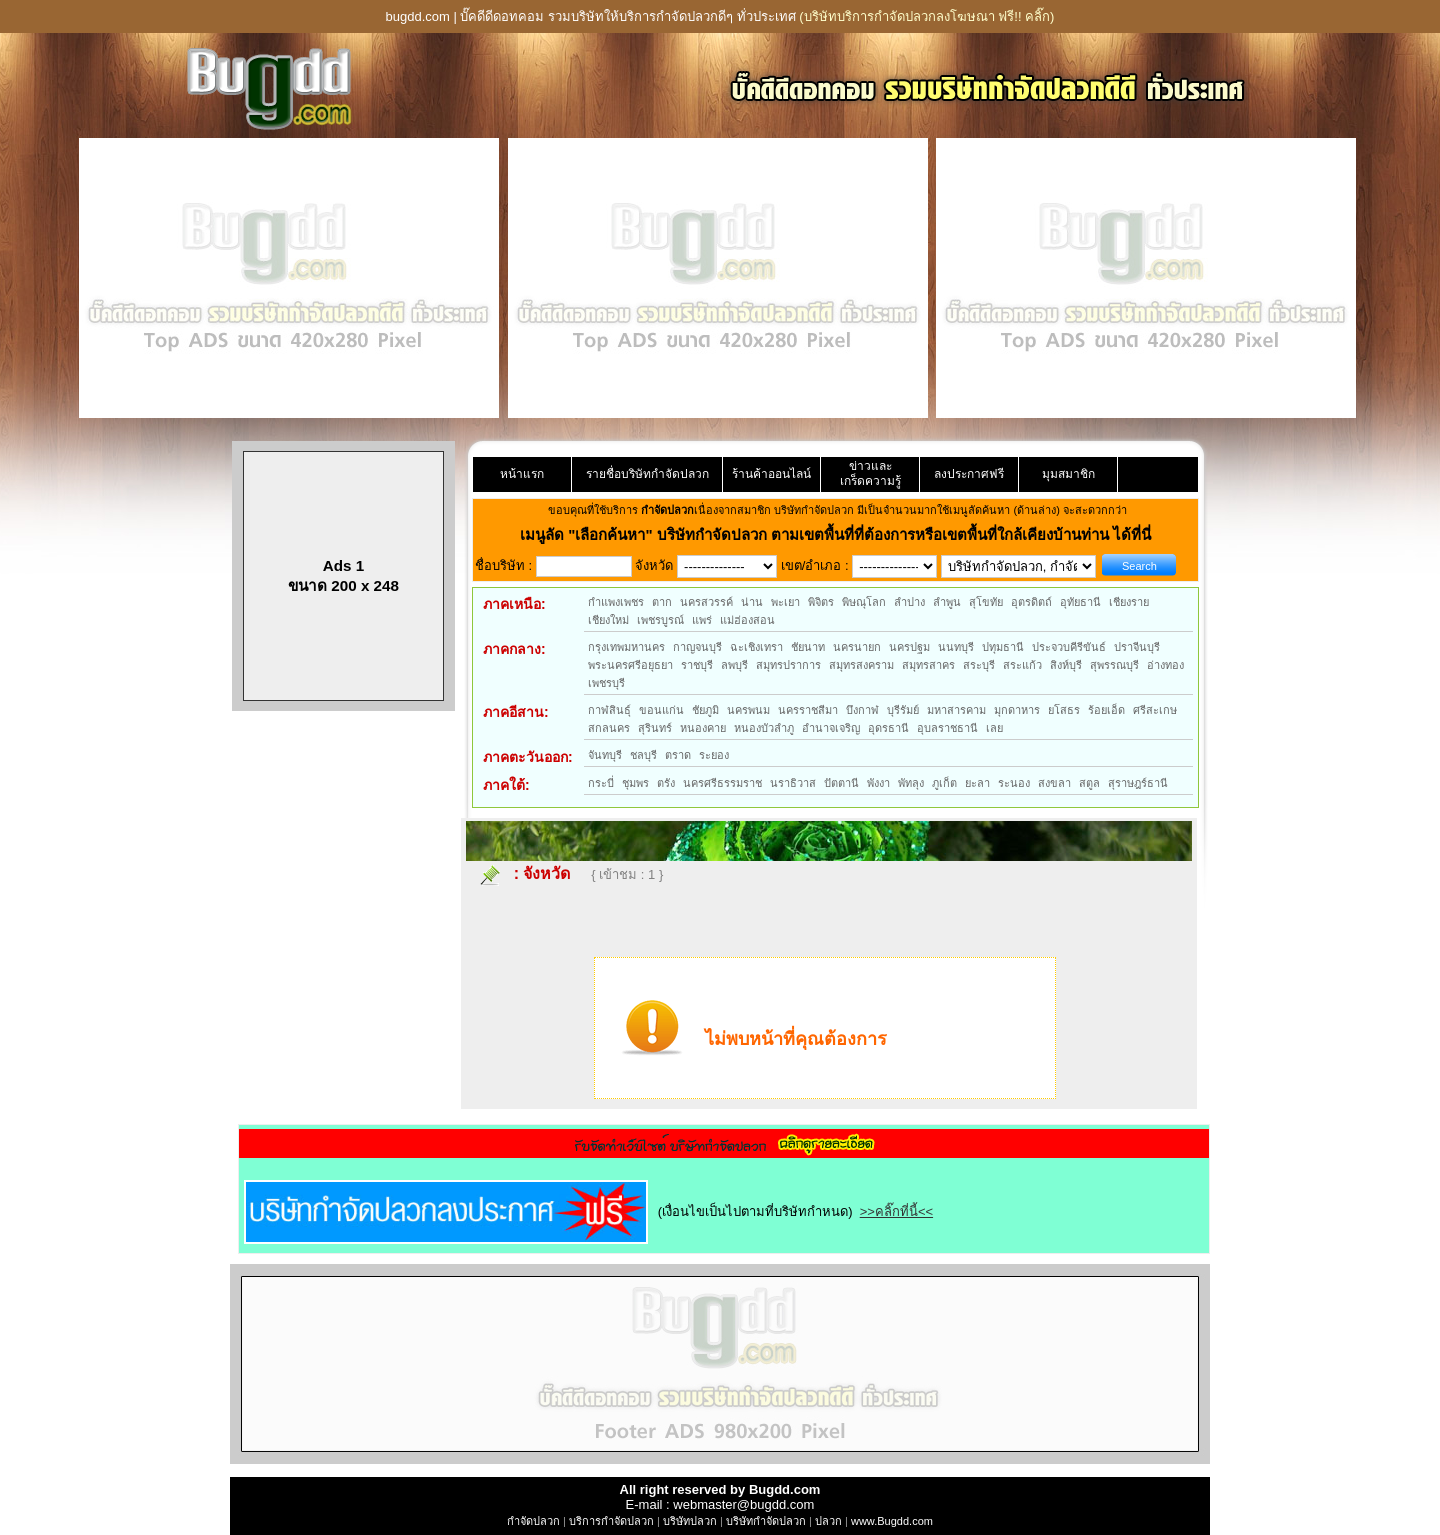 This screenshot has height=1535, width=1440. Describe the element at coordinates (909, 602) in the screenshot. I see `ลำปาง` at that location.